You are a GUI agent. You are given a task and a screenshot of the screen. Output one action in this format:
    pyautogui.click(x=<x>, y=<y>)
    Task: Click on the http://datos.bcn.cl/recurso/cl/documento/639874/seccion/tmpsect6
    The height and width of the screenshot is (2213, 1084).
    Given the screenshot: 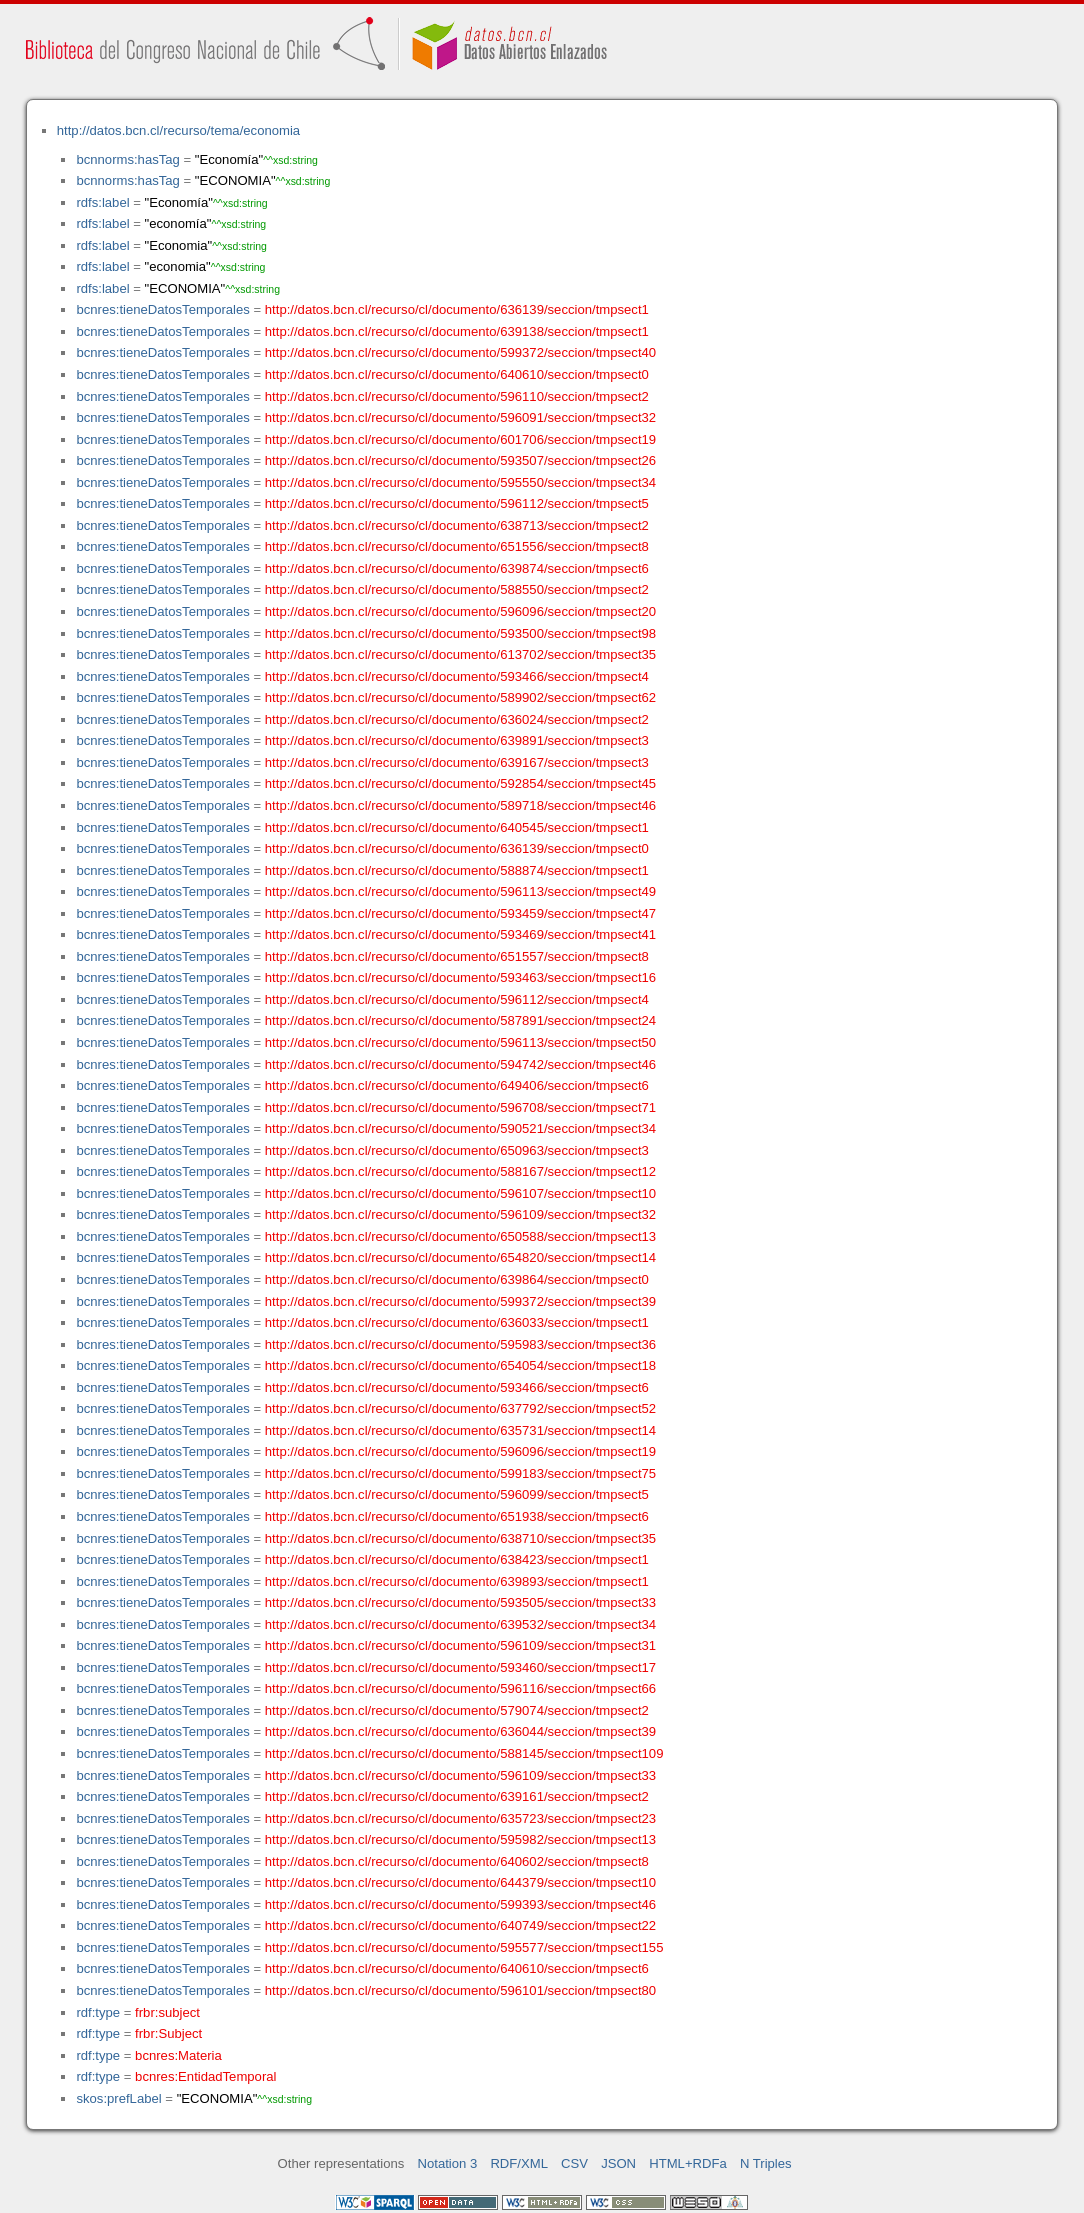 What is the action you would take?
    pyautogui.click(x=457, y=568)
    